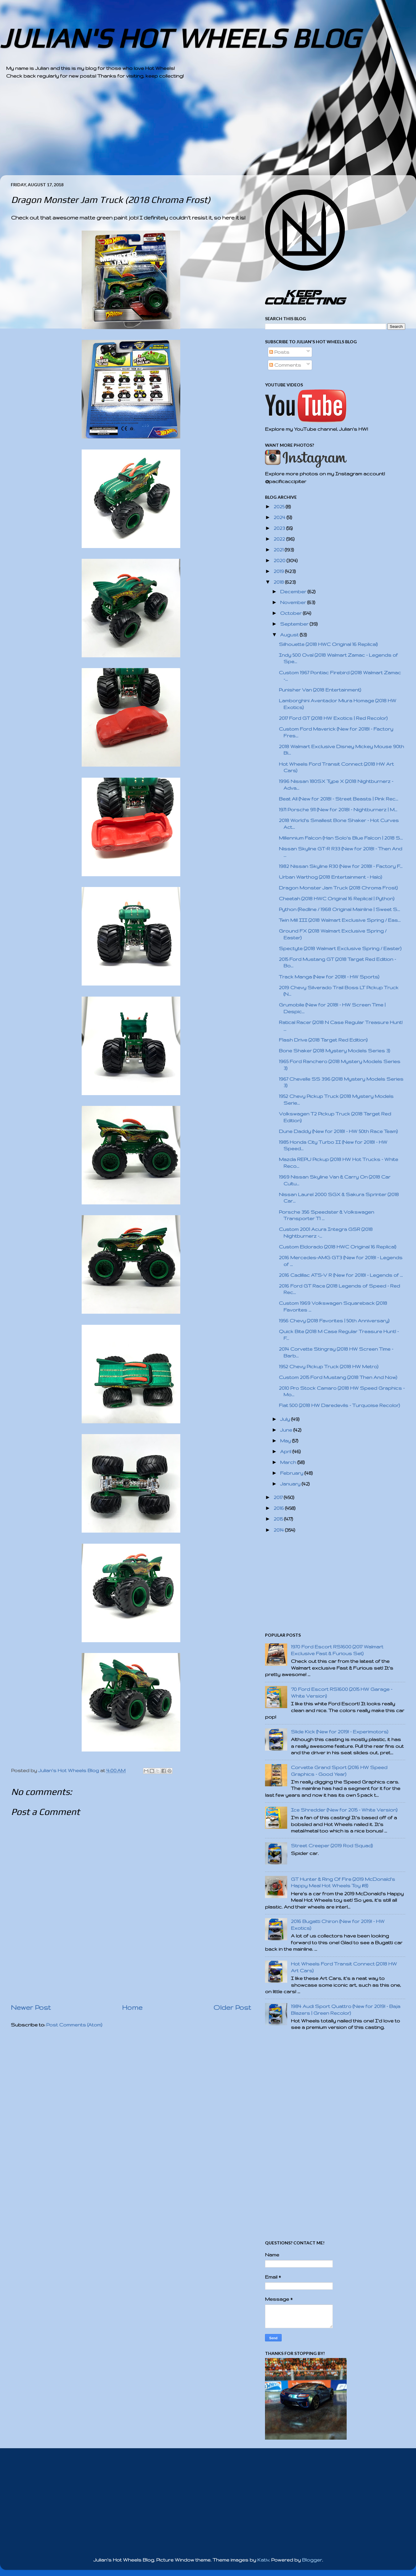  What do you see at coordinates (340, 920) in the screenshot?
I see `Twin Mill III (2018 Walmart Exclusive Spring / Eas...` at bounding box center [340, 920].